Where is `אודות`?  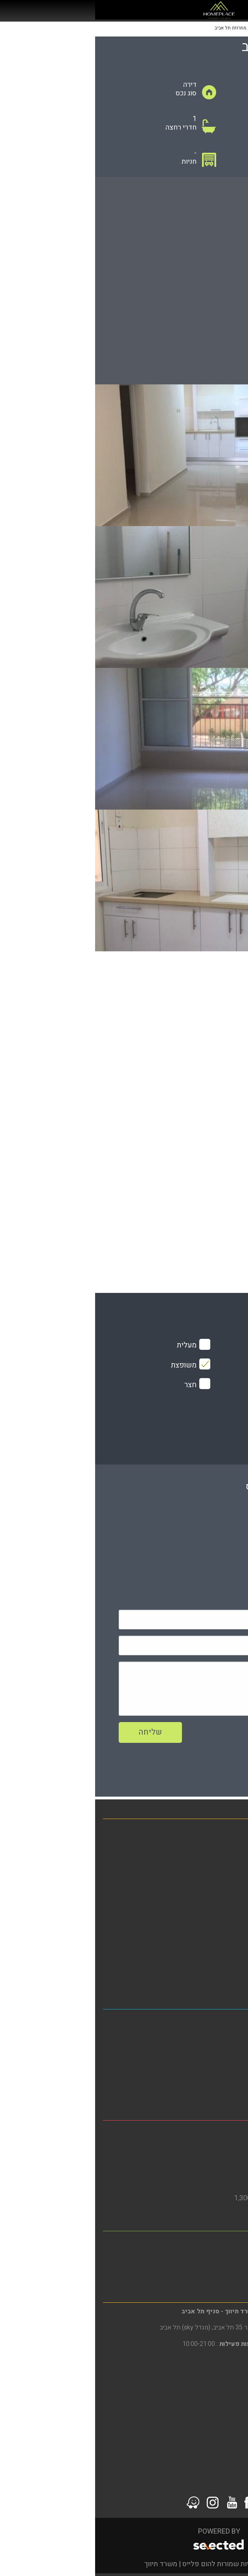 אודות is located at coordinates (232, 1896).